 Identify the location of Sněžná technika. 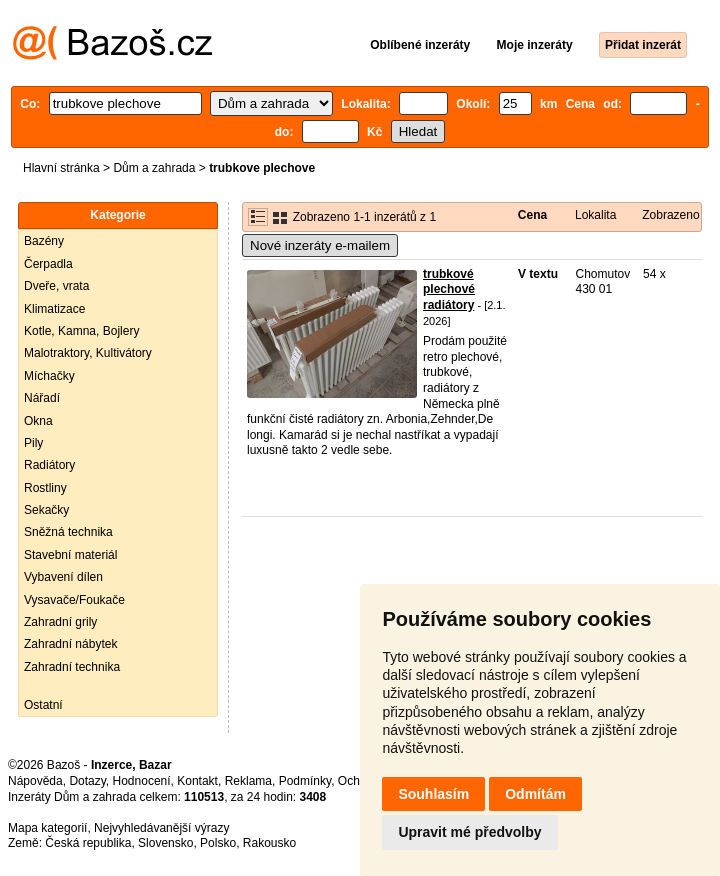
(68, 532).